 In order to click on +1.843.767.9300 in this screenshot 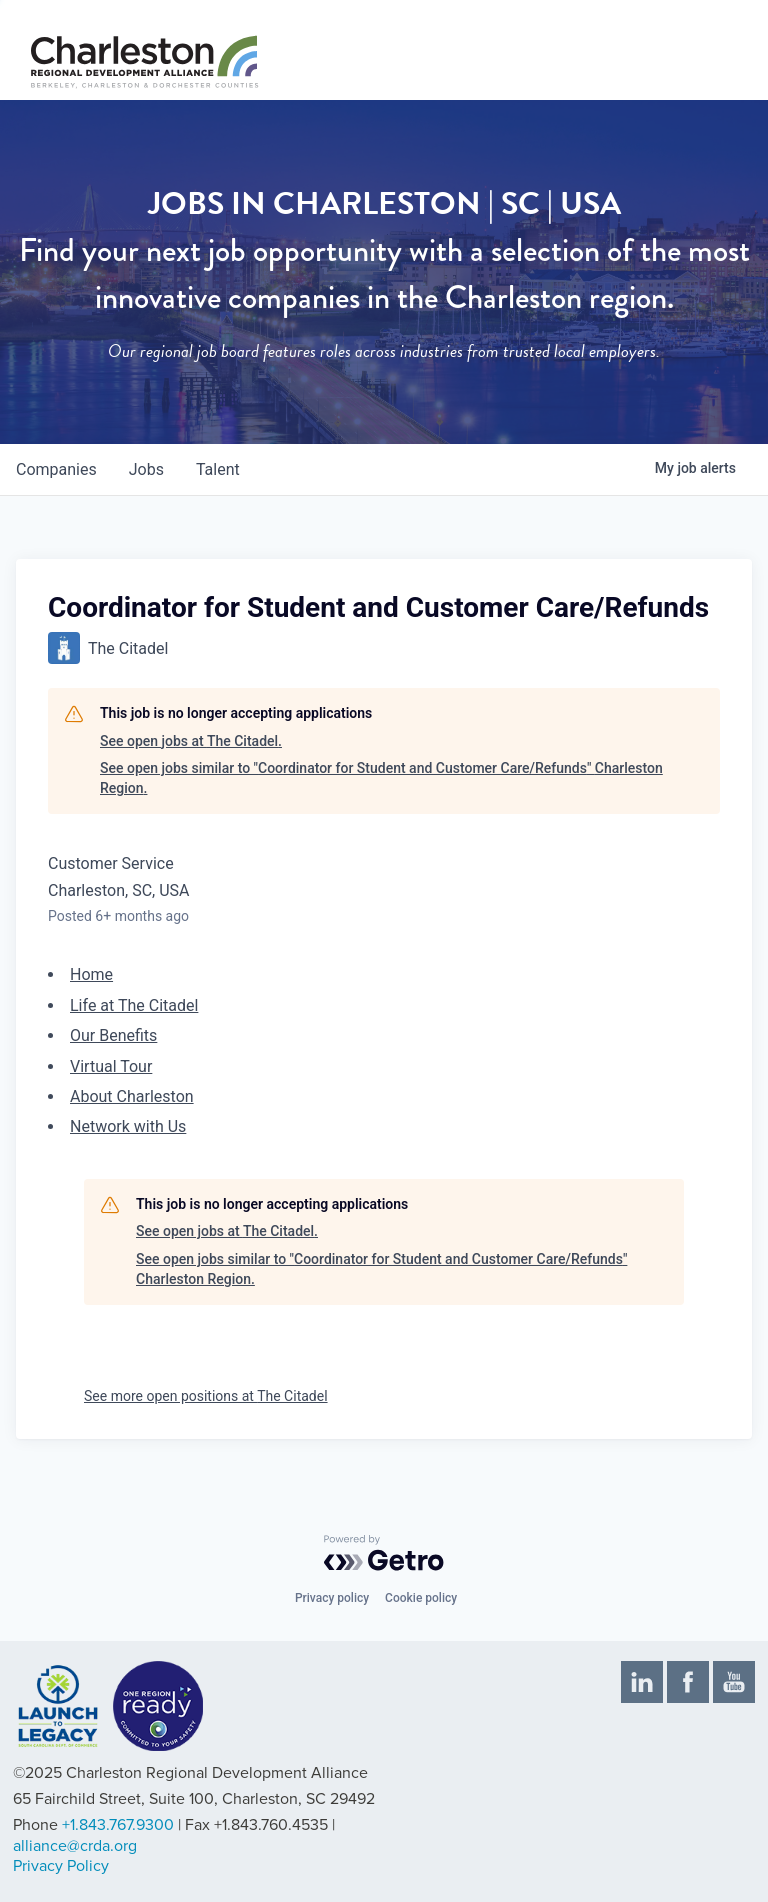, I will do `click(118, 1825)`.